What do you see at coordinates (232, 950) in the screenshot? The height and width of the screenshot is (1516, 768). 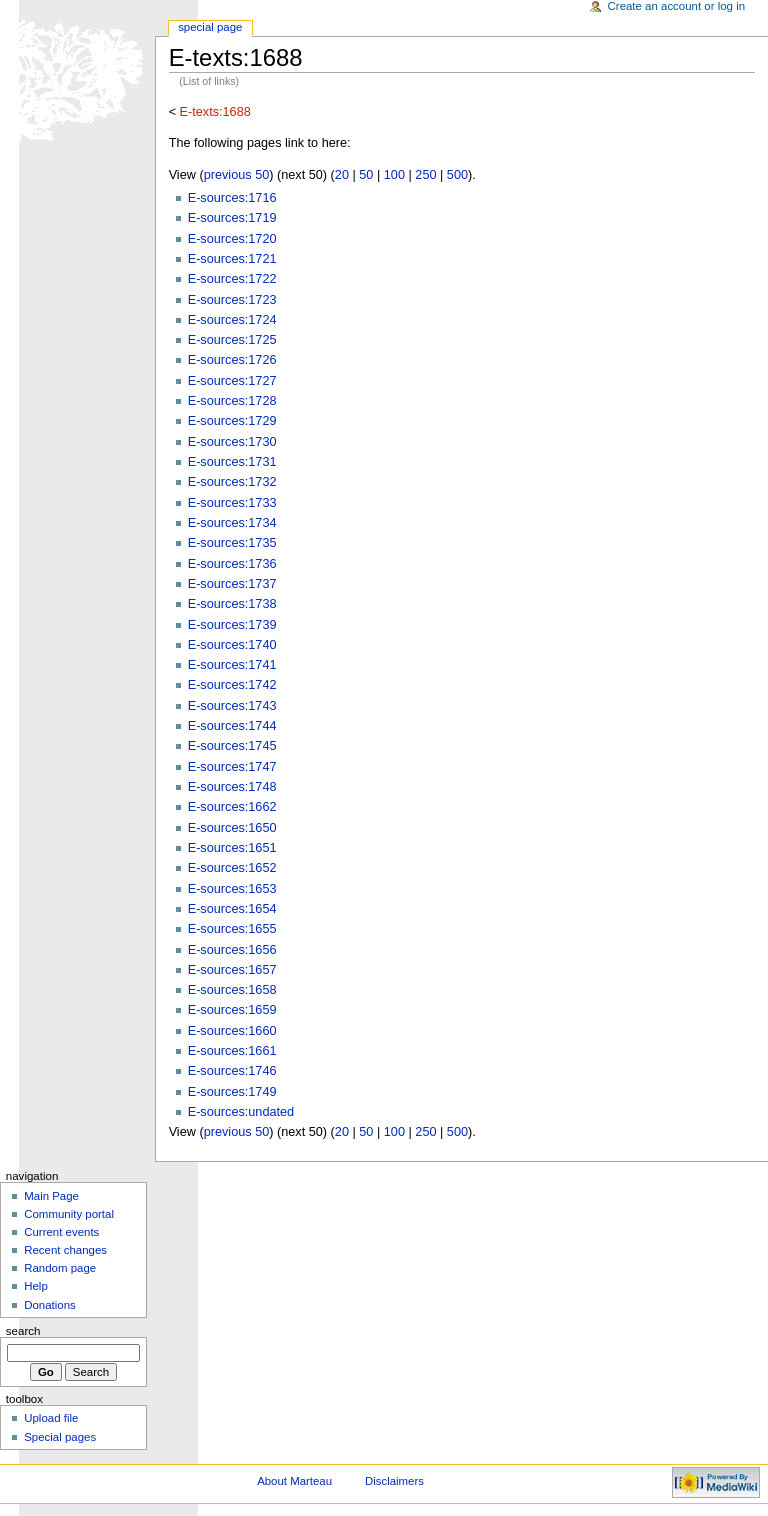 I see `E-sources:1656` at bounding box center [232, 950].